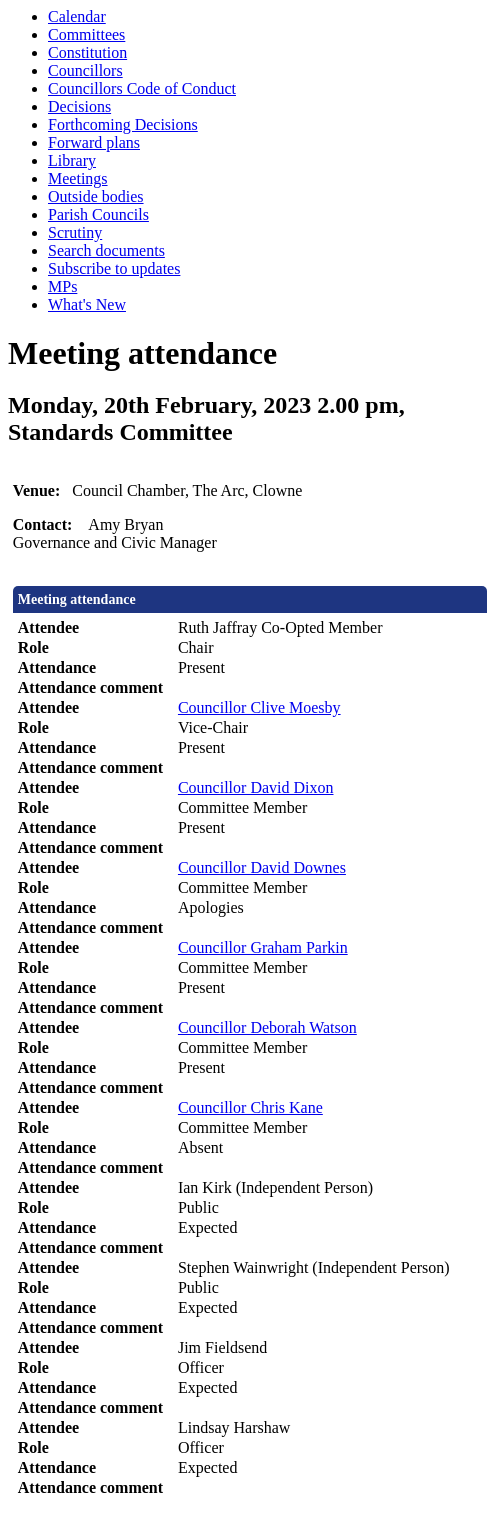 This screenshot has width=495, height=1524. What do you see at coordinates (75, 232) in the screenshot?
I see `Scrutiny` at bounding box center [75, 232].